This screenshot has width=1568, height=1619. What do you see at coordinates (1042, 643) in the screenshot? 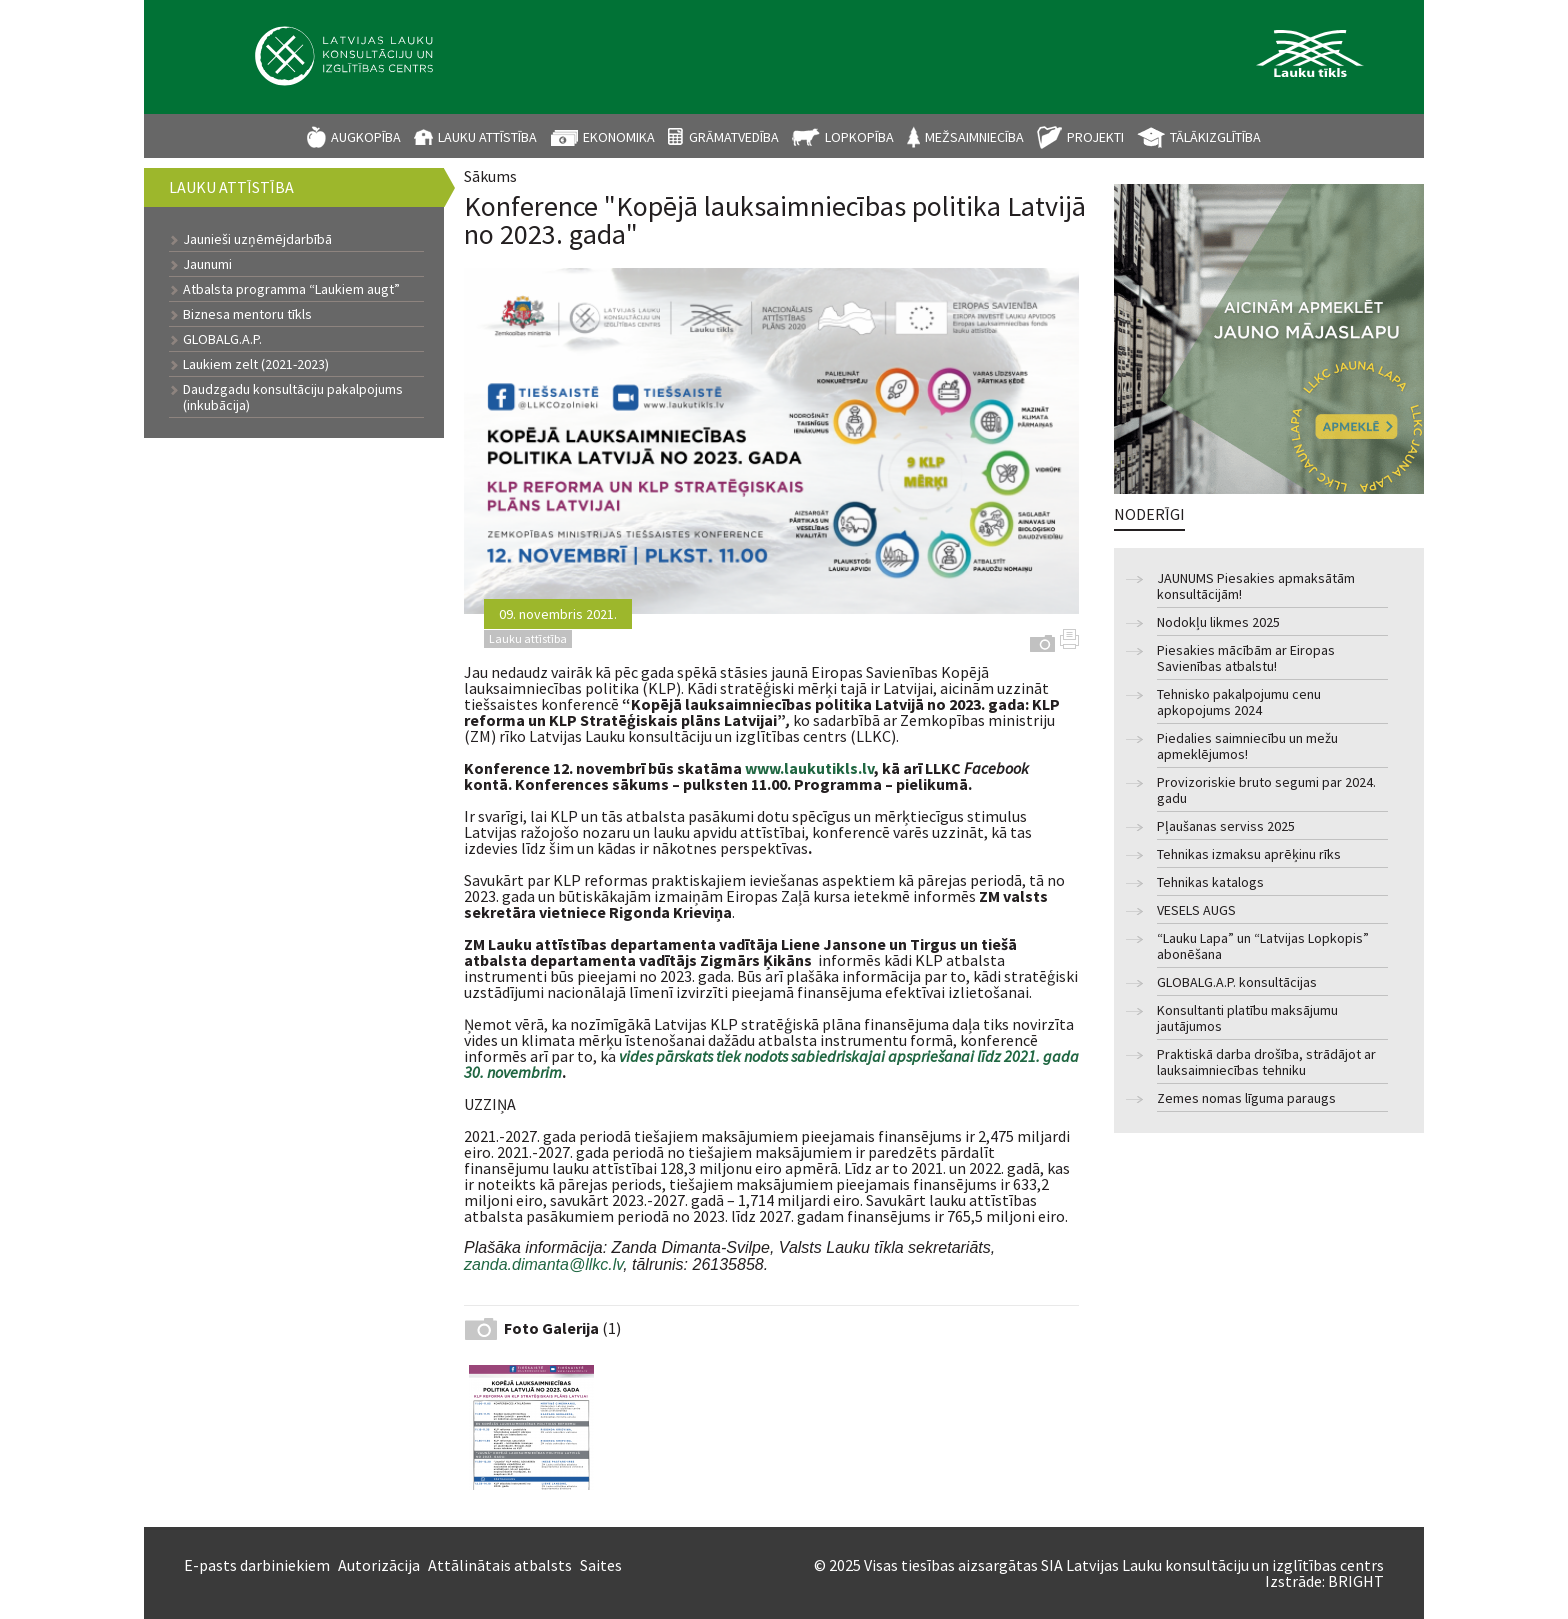
I see `Galerija` at bounding box center [1042, 643].